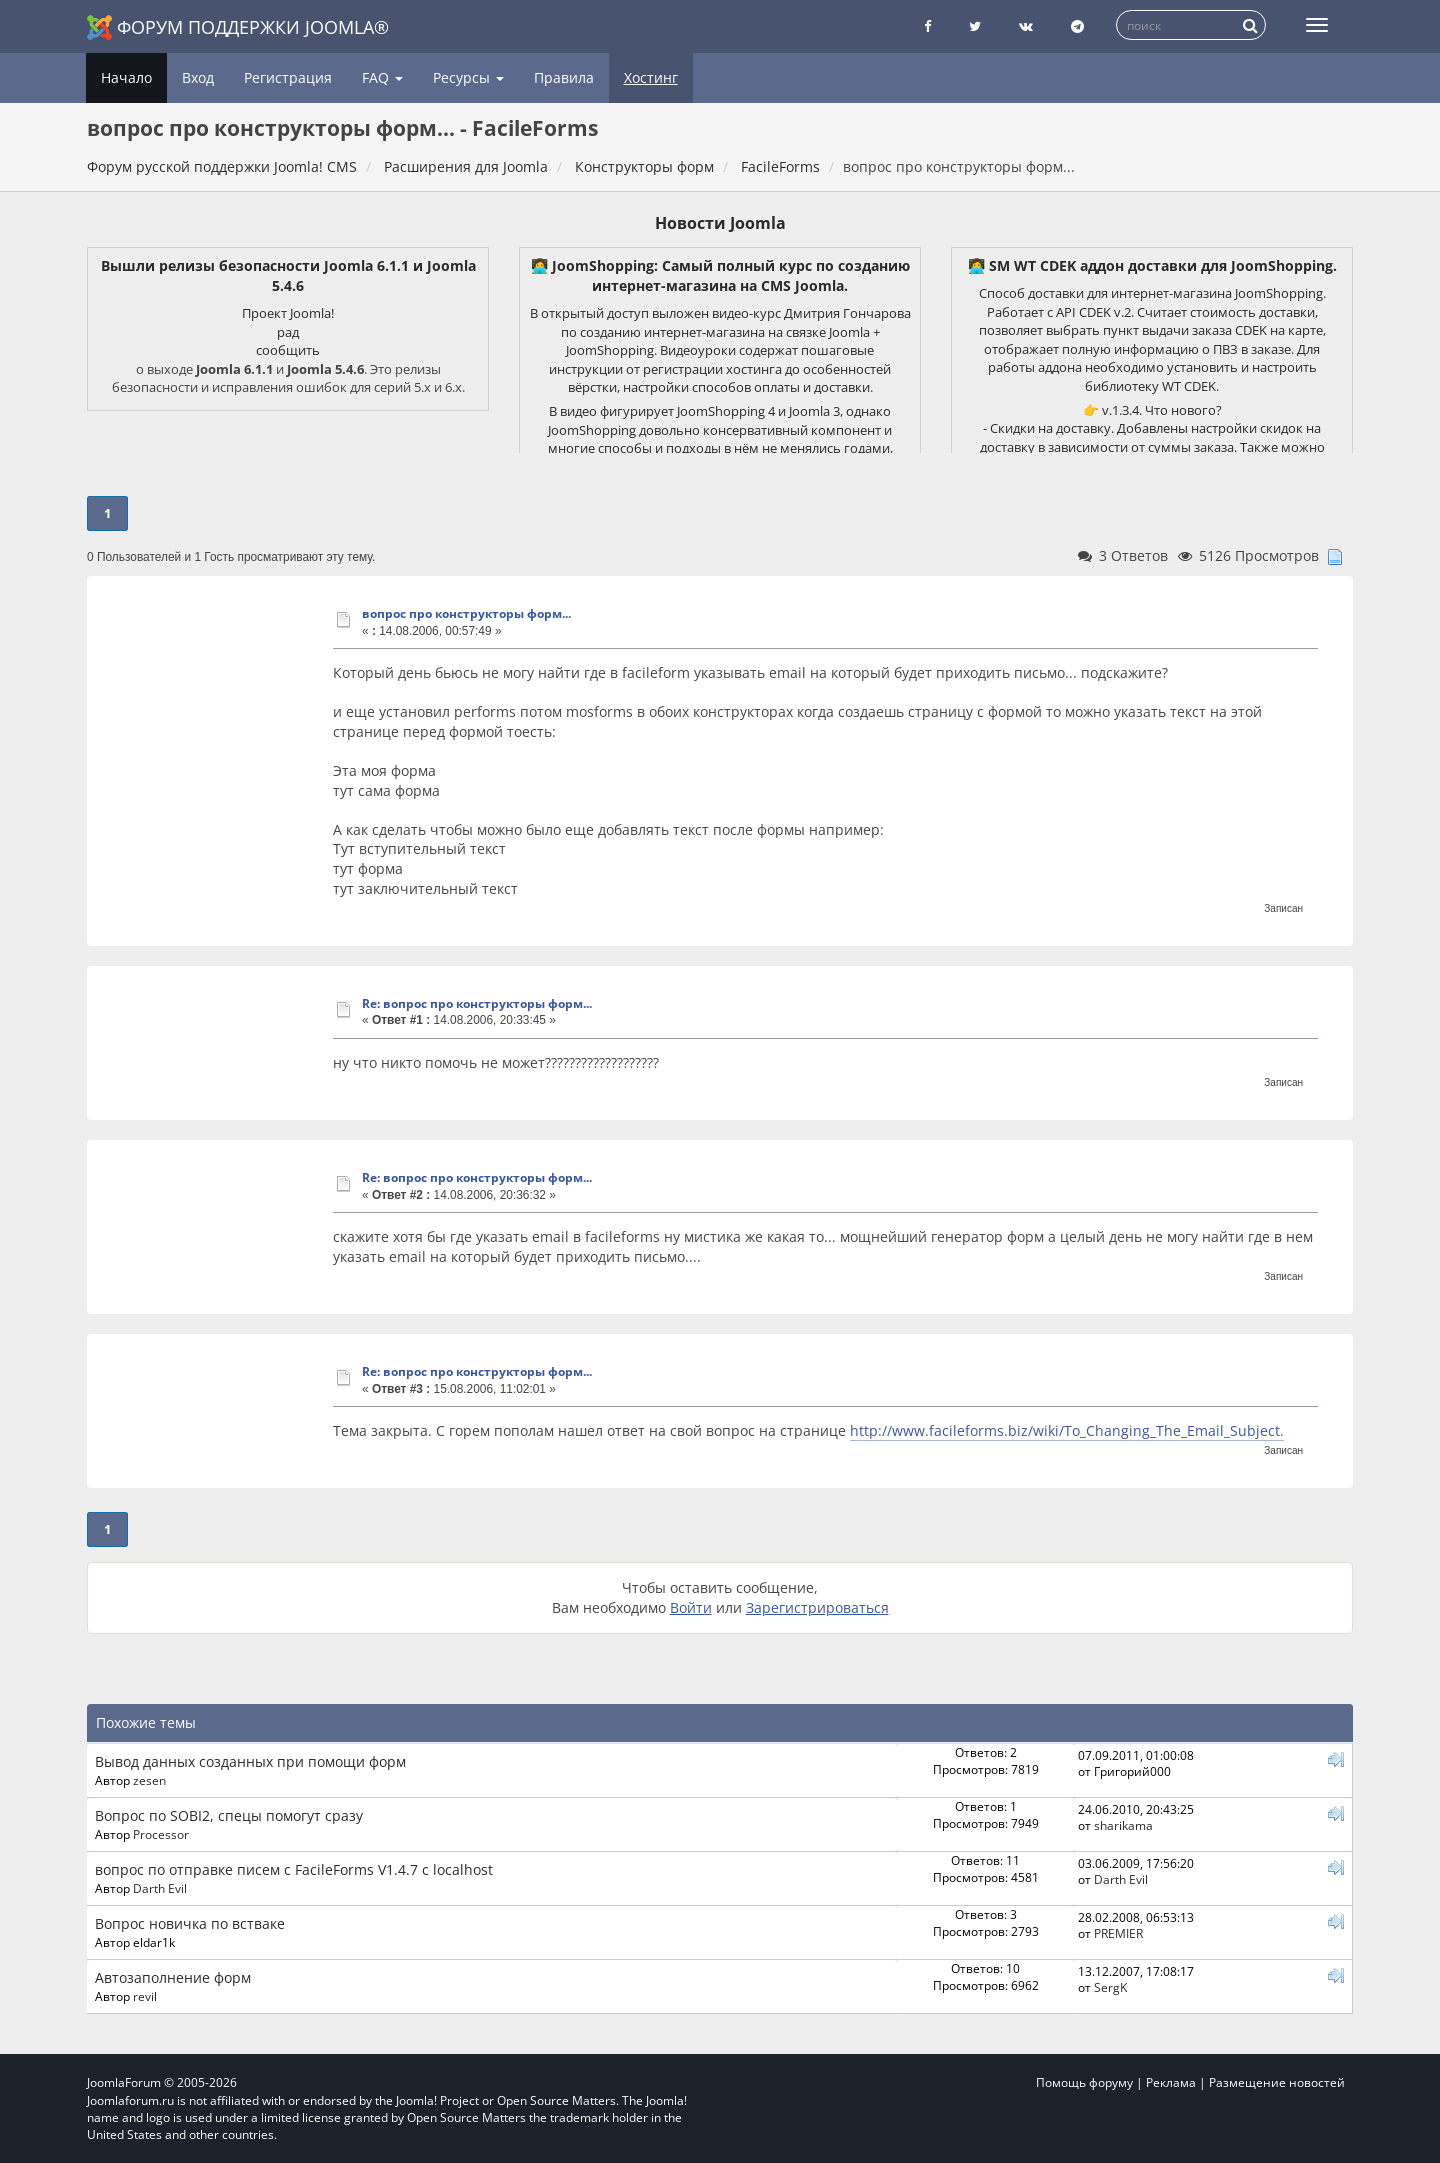 The image size is (1440, 2163). What do you see at coordinates (466, 613) in the screenshot?
I see `вопрос про конструкторы форм...` at bounding box center [466, 613].